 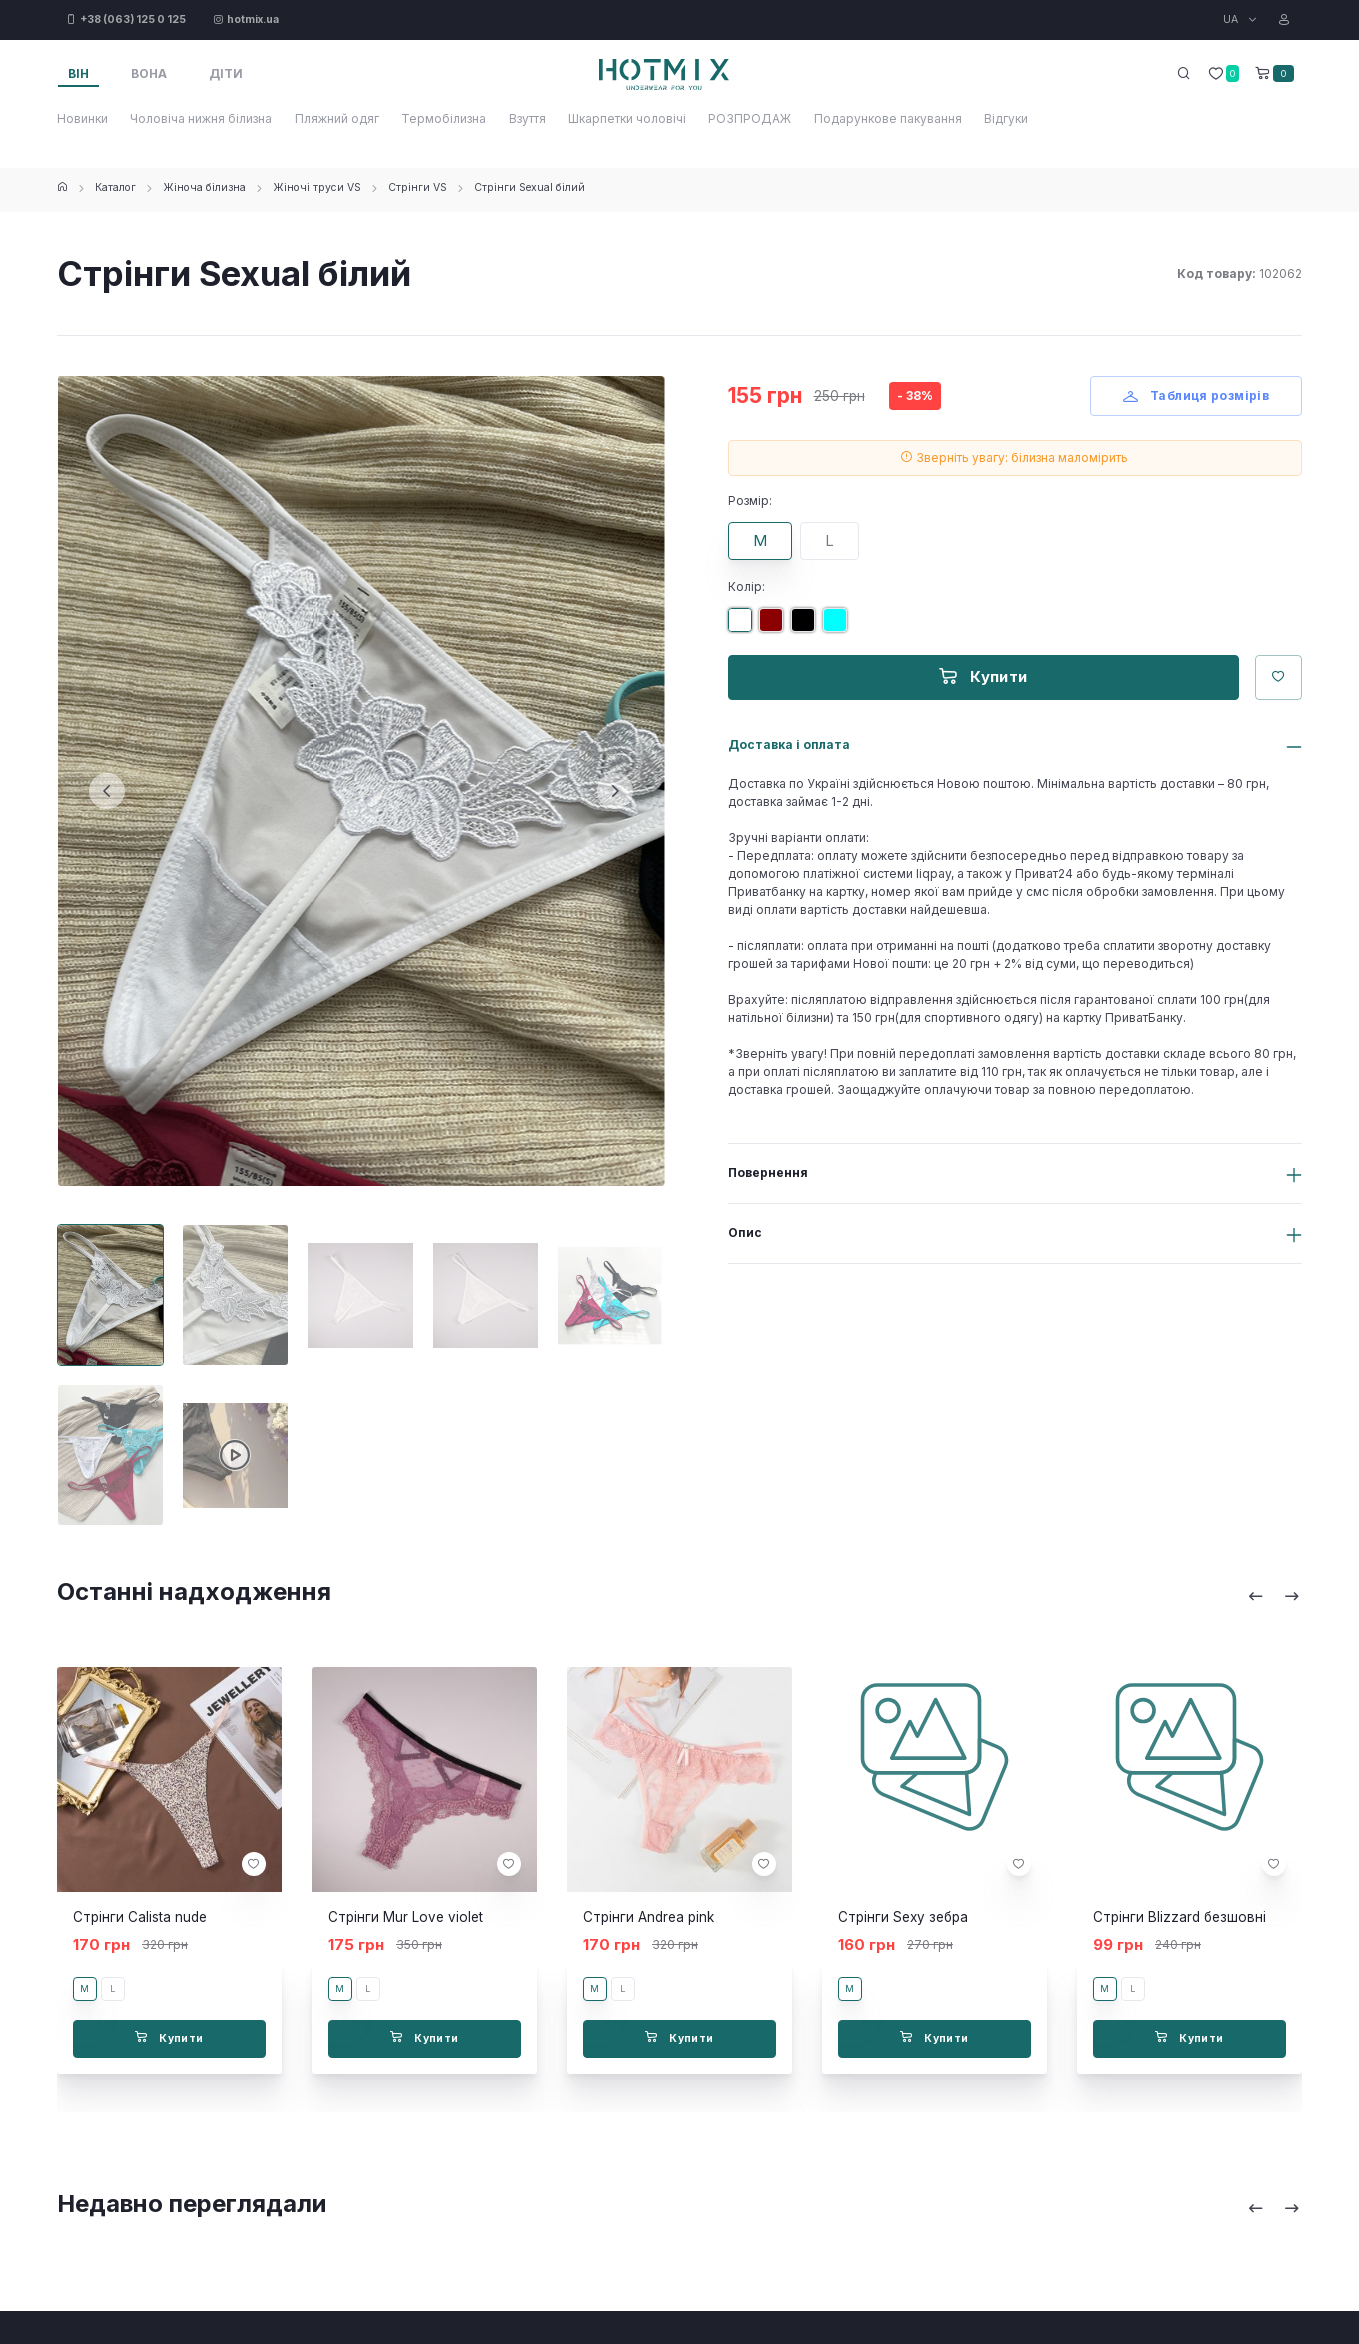 I want to click on Вона [tab], so click(x=149, y=73).